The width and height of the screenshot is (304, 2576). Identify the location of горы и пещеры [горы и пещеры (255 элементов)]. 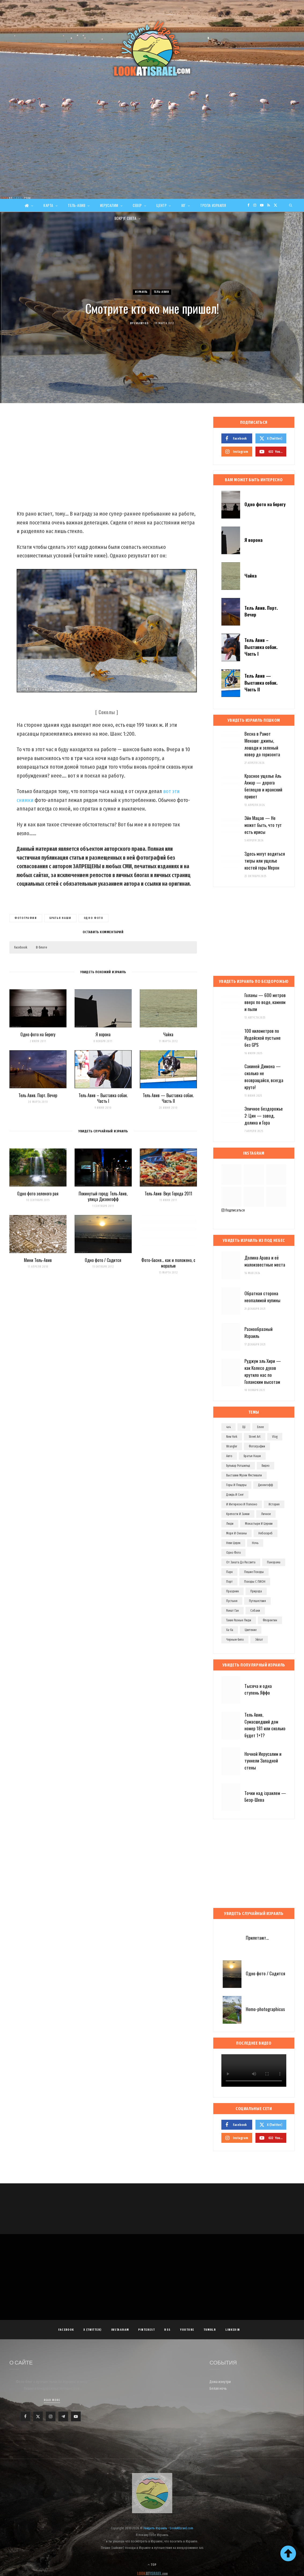
(236, 1485).